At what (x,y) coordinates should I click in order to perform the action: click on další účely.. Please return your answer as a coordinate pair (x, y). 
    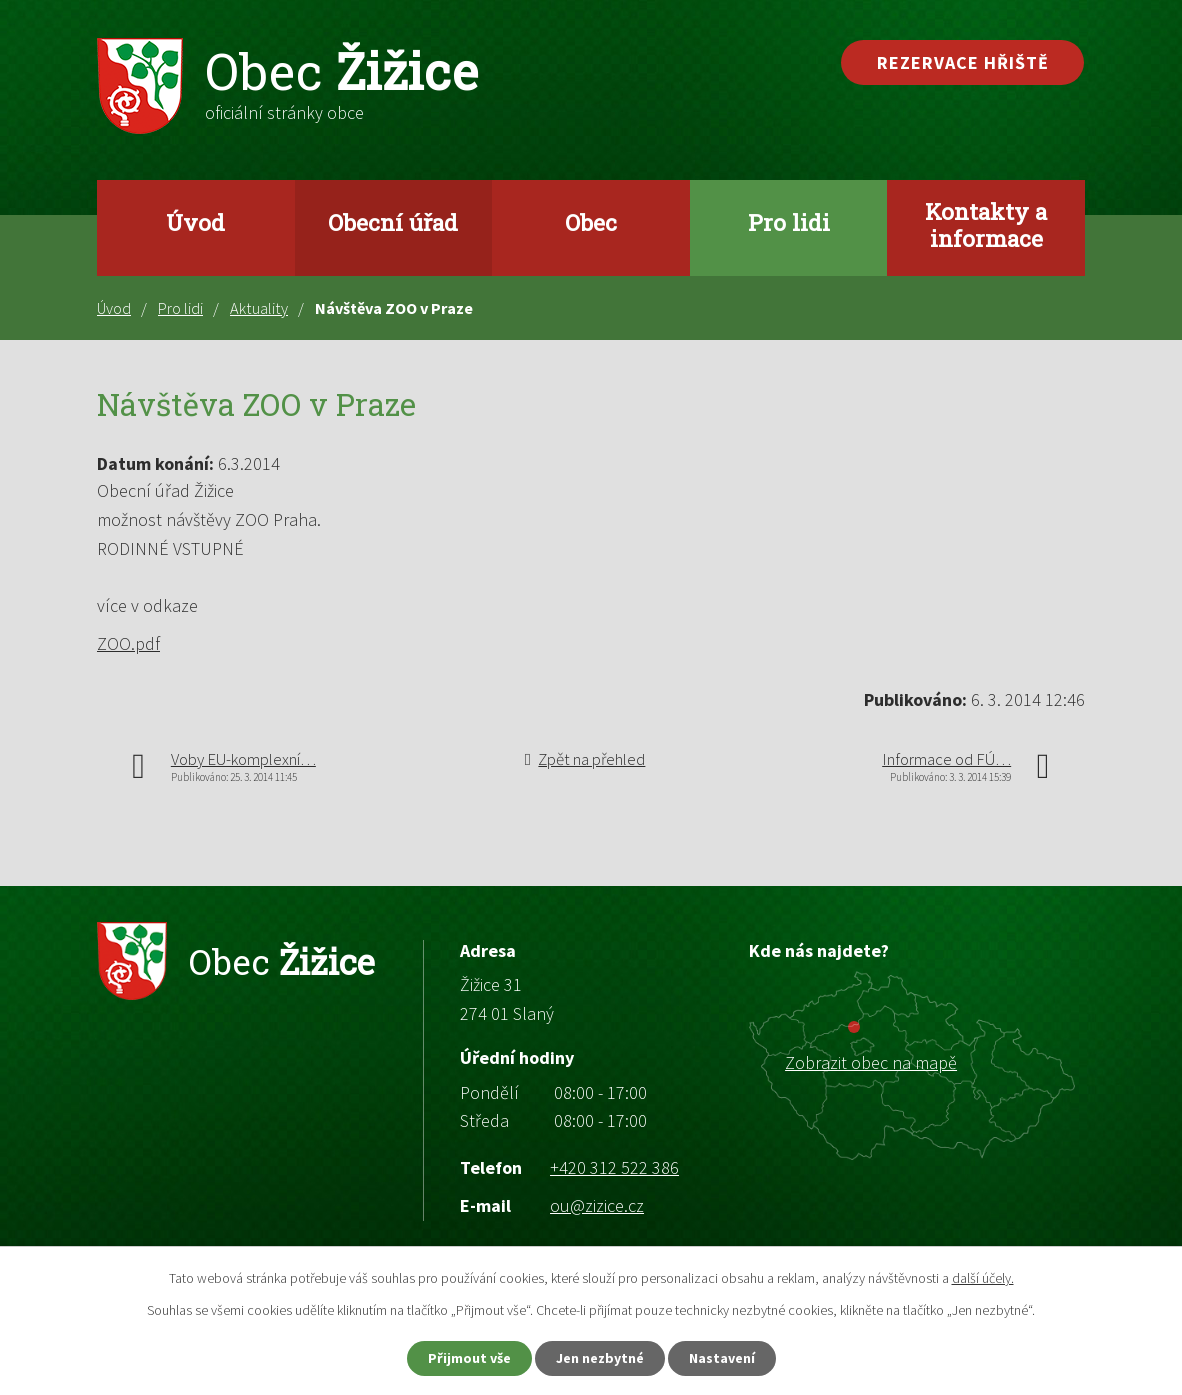
    Looking at the image, I should click on (983, 1278).